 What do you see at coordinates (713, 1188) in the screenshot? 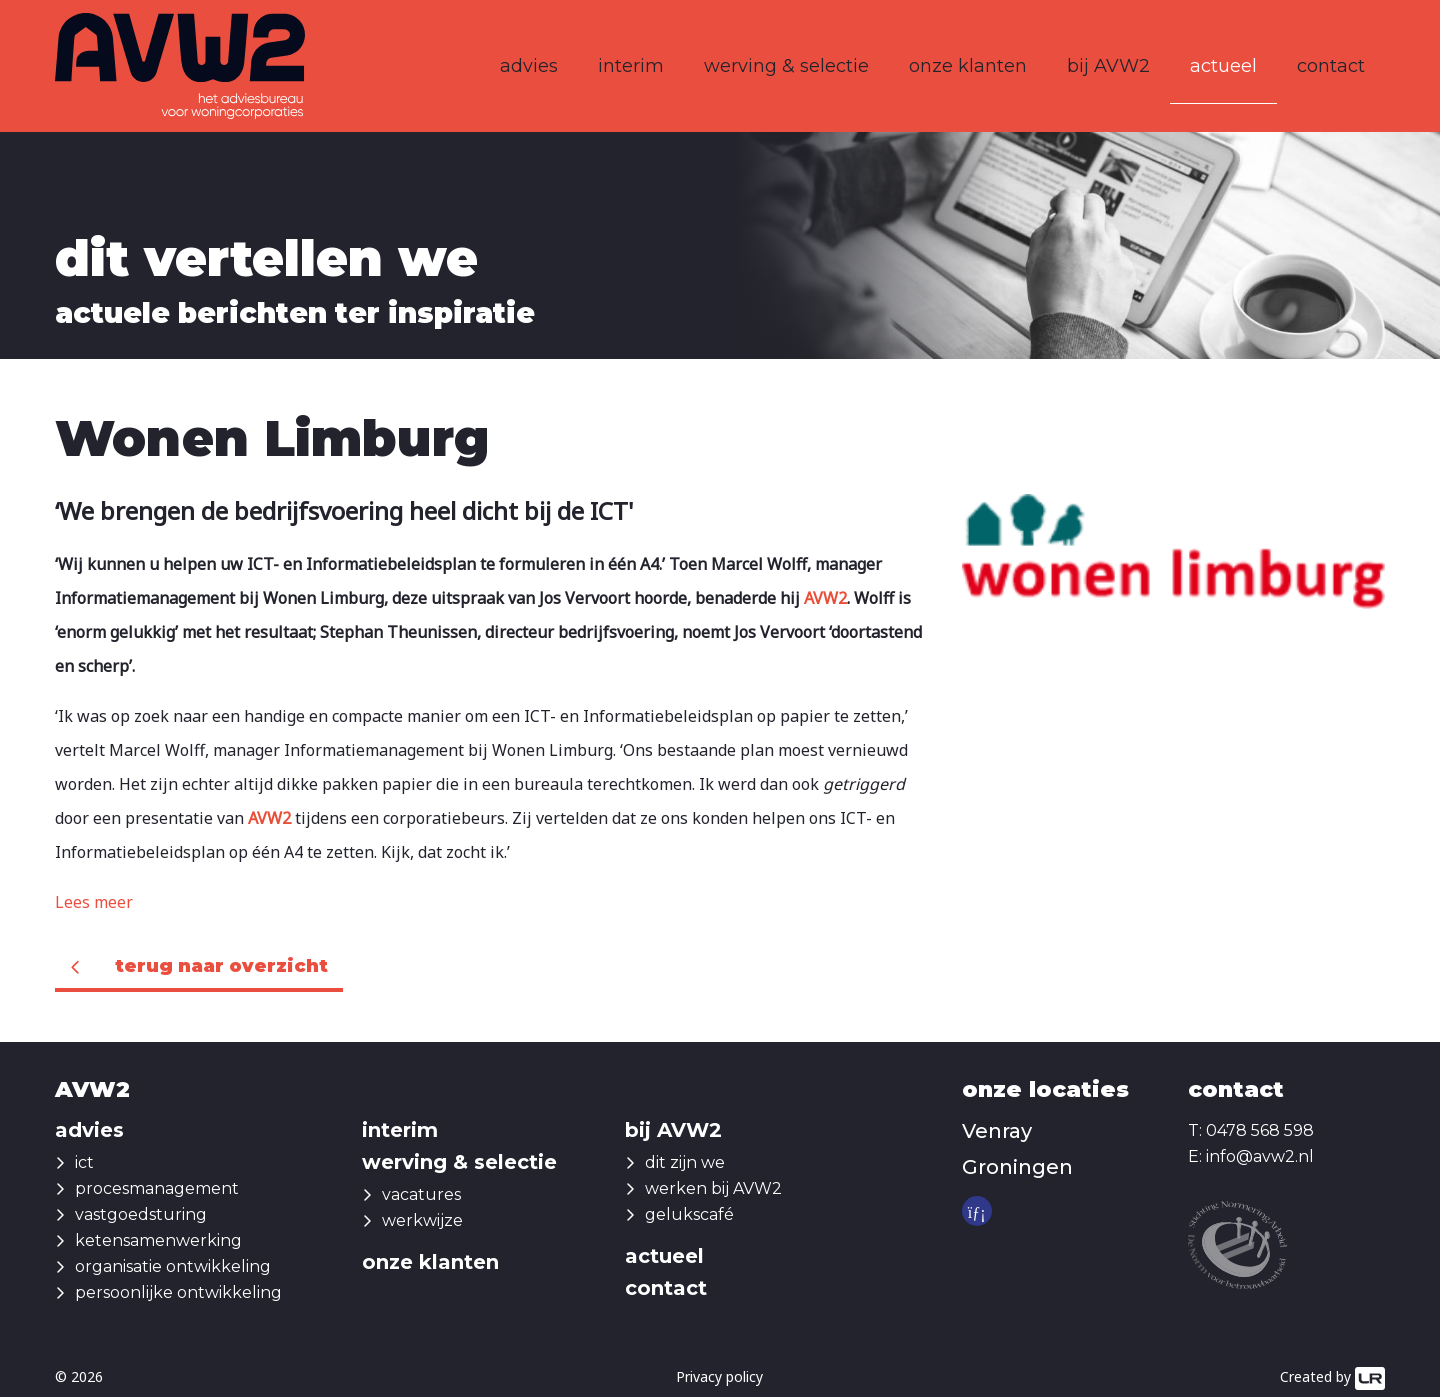
I see `werken bij AVW2` at bounding box center [713, 1188].